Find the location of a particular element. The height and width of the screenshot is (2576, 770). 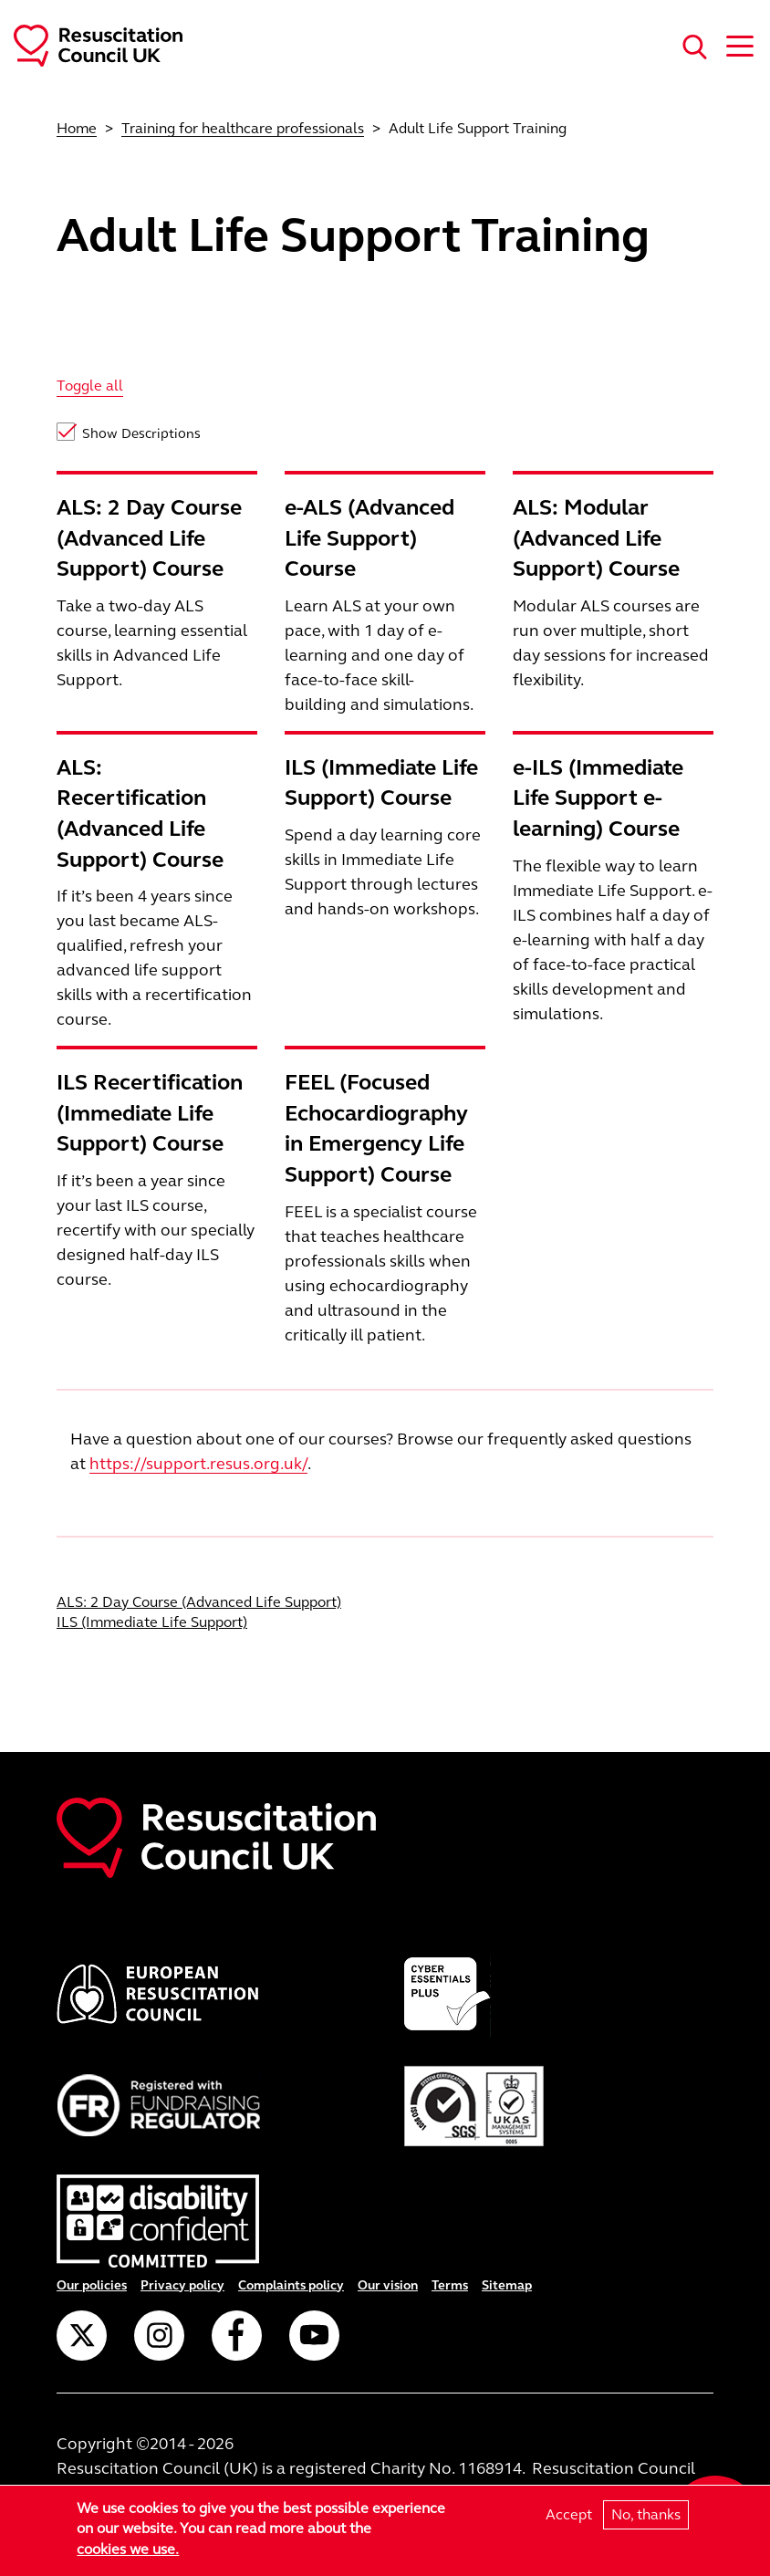

Facebook is located at coordinates (237, 2335).